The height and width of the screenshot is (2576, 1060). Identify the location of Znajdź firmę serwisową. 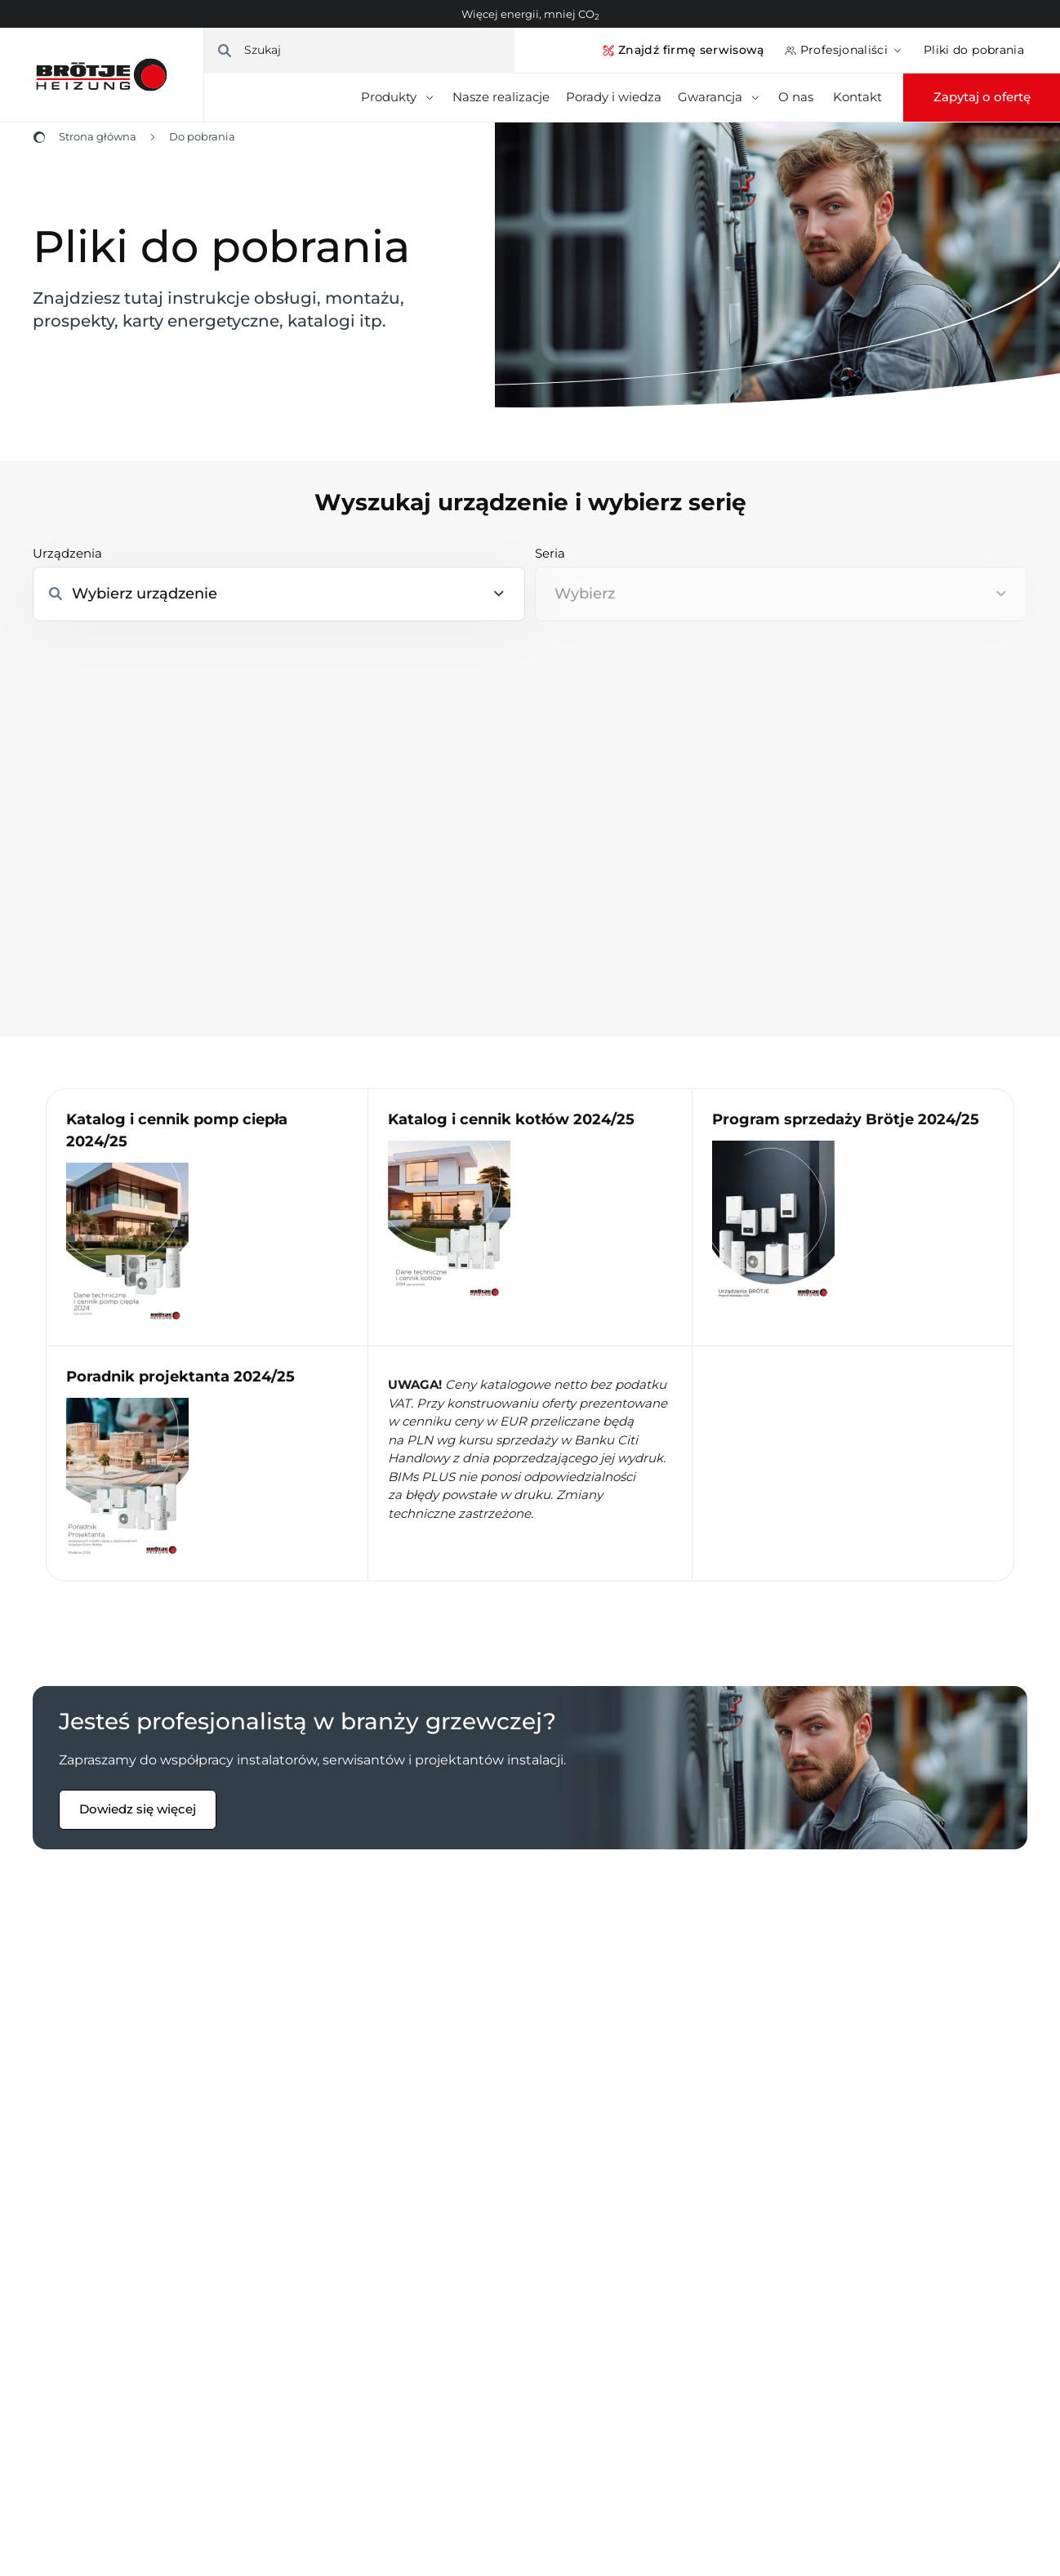
(683, 49).